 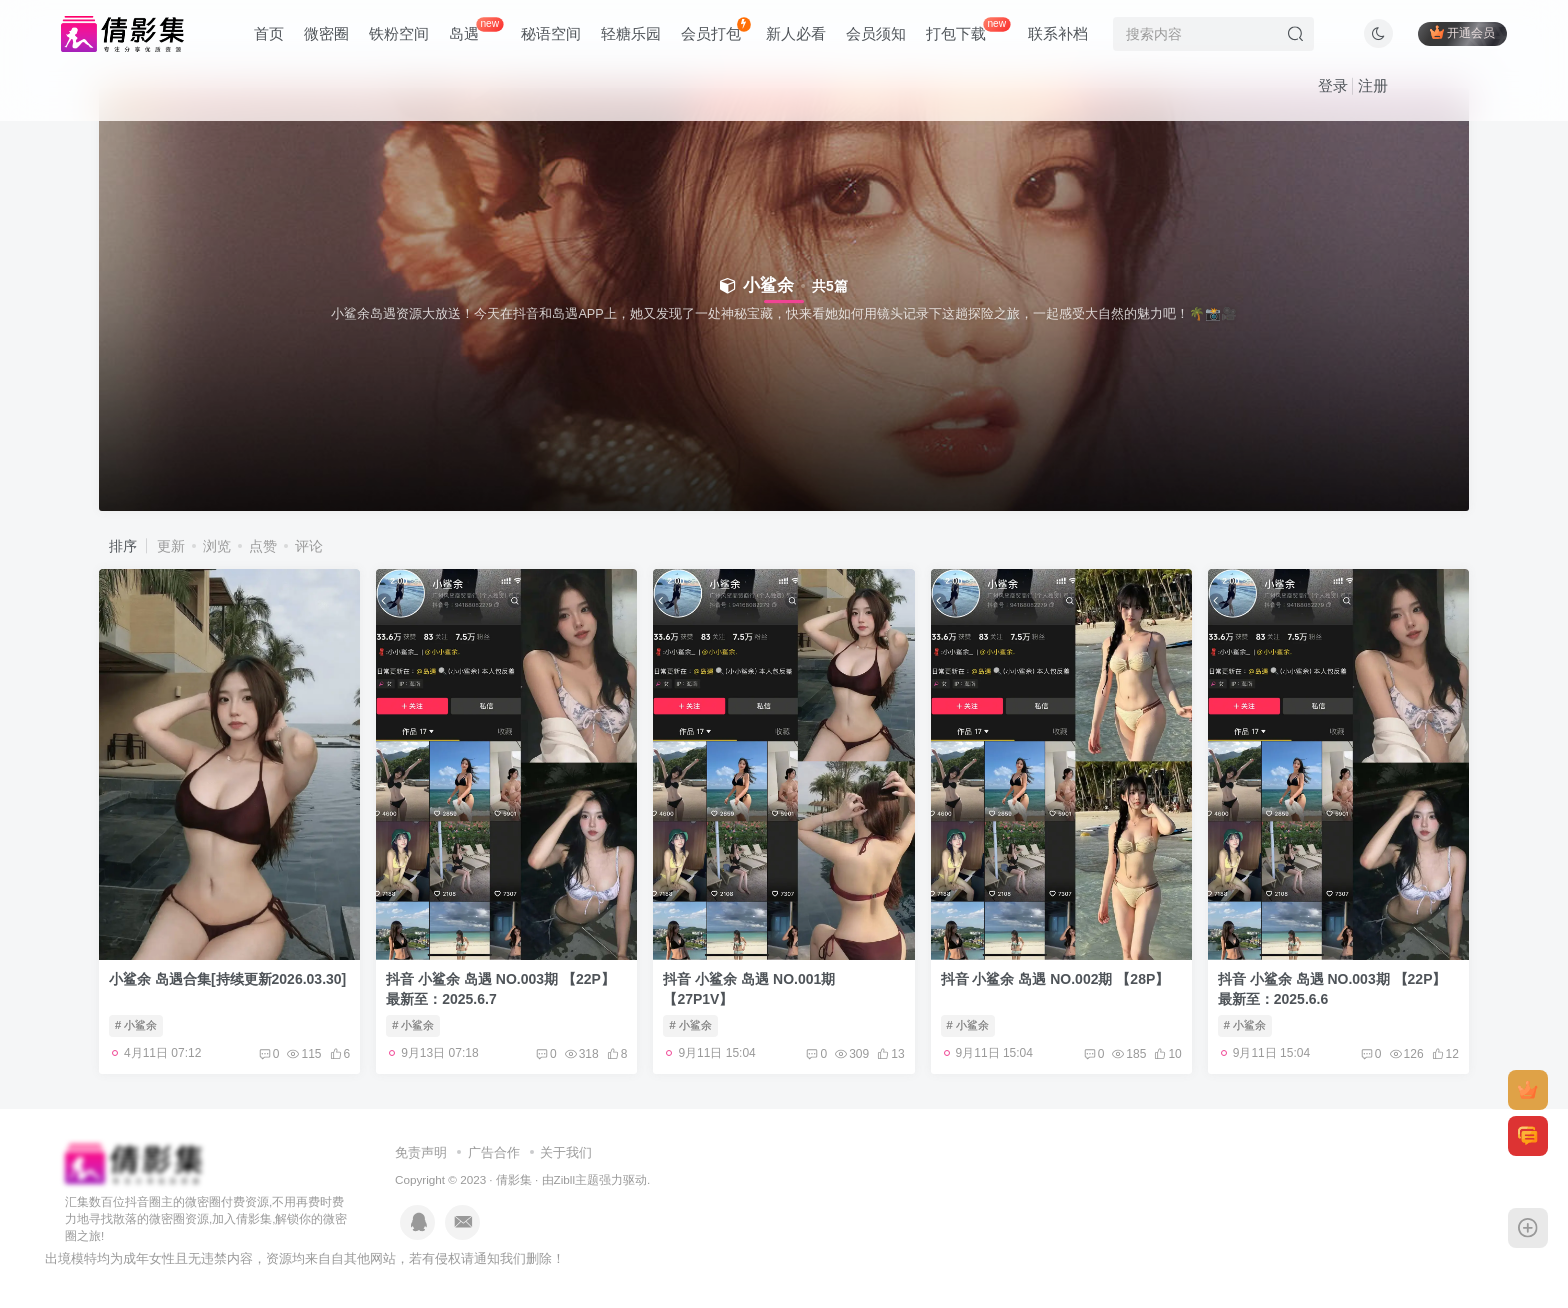 What do you see at coordinates (1373, 85) in the screenshot?
I see `注册` at bounding box center [1373, 85].